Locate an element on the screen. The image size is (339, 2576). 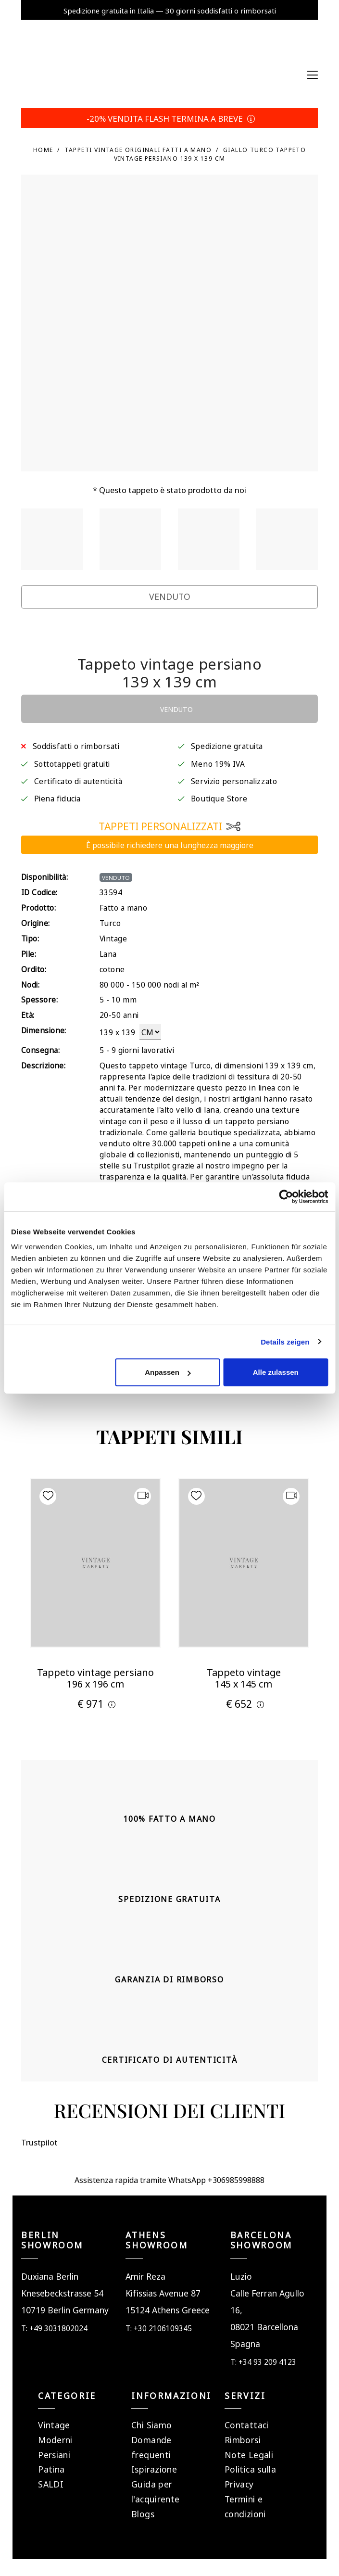
Sottotappeti gratuiti is located at coordinates (72, 763).